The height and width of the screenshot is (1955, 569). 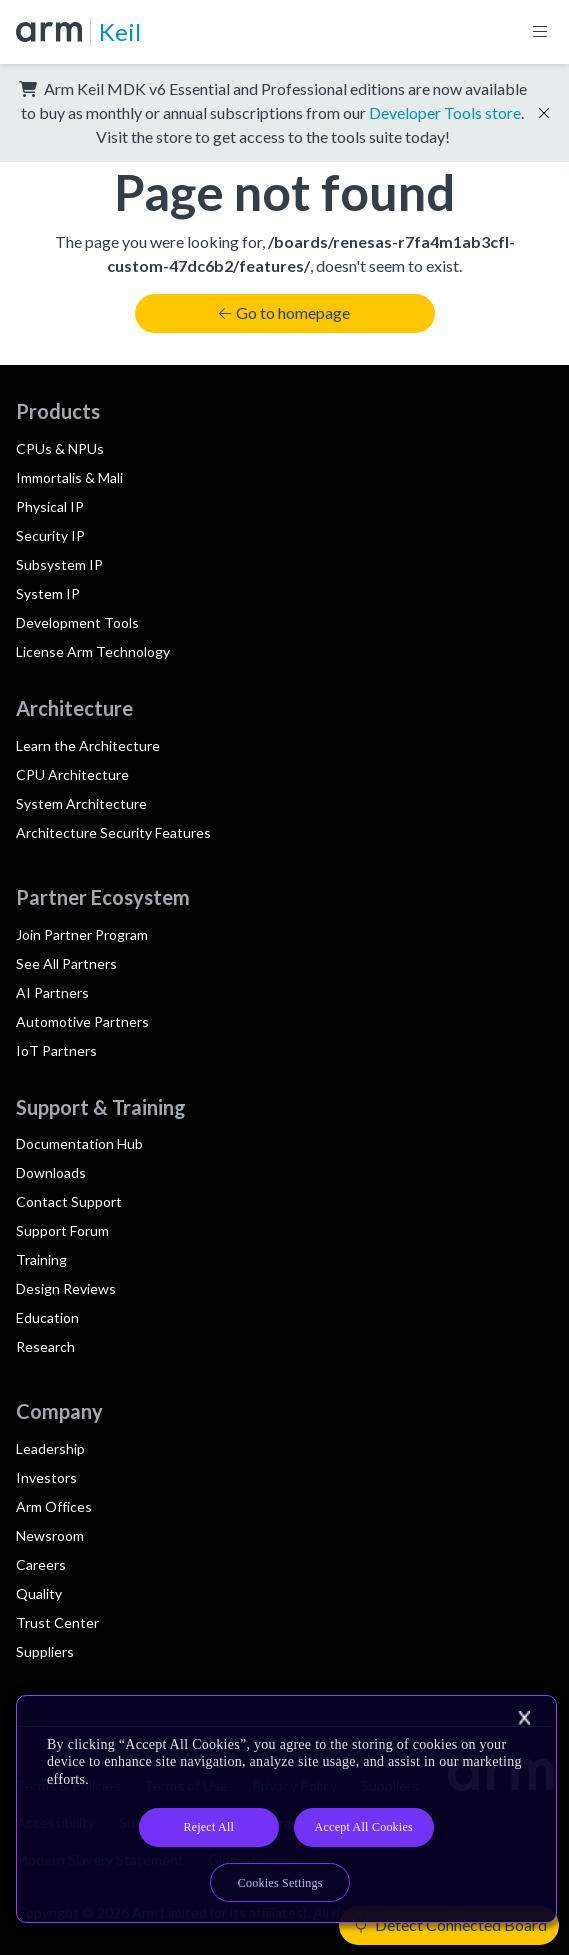 What do you see at coordinates (41, 1259) in the screenshot?
I see `Training` at bounding box center [41, 1259].